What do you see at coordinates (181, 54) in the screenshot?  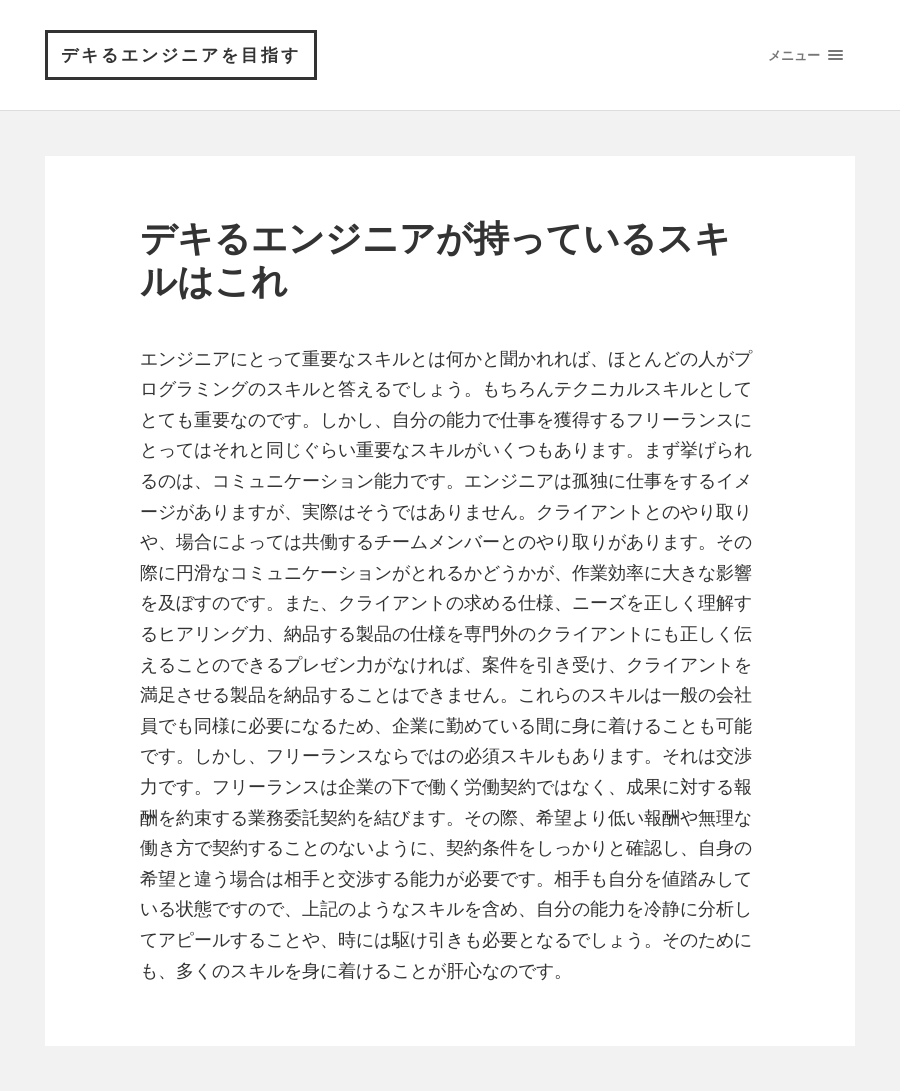 I see `デキるエンジニアを目指す` at bounding box center [181, 54].